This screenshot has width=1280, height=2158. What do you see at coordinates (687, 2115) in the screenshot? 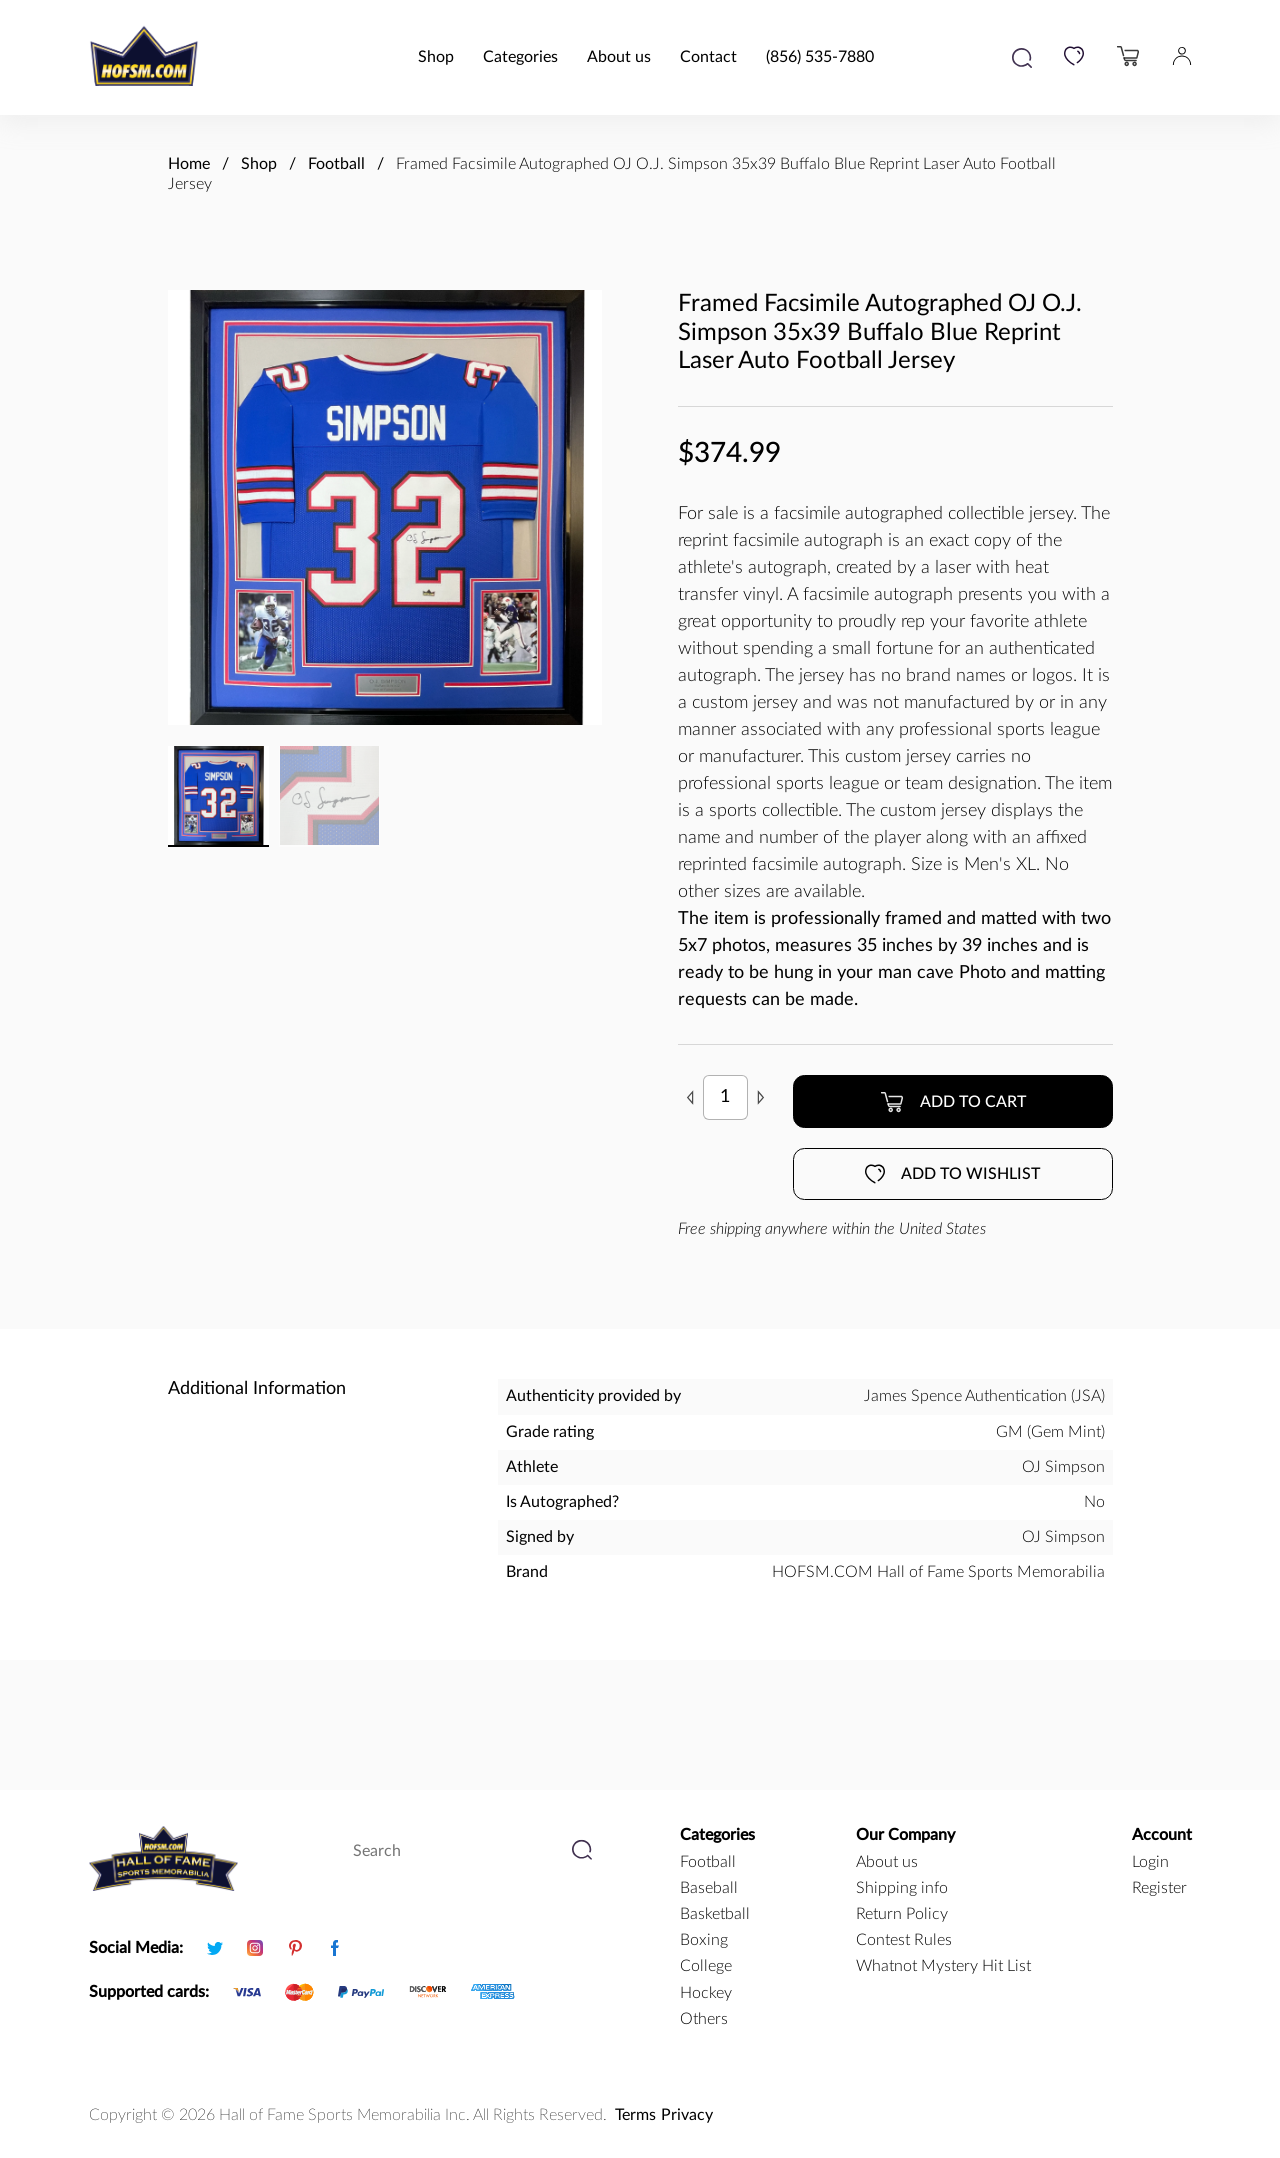
I see `Privacy` at bounding box center [687, 2115].